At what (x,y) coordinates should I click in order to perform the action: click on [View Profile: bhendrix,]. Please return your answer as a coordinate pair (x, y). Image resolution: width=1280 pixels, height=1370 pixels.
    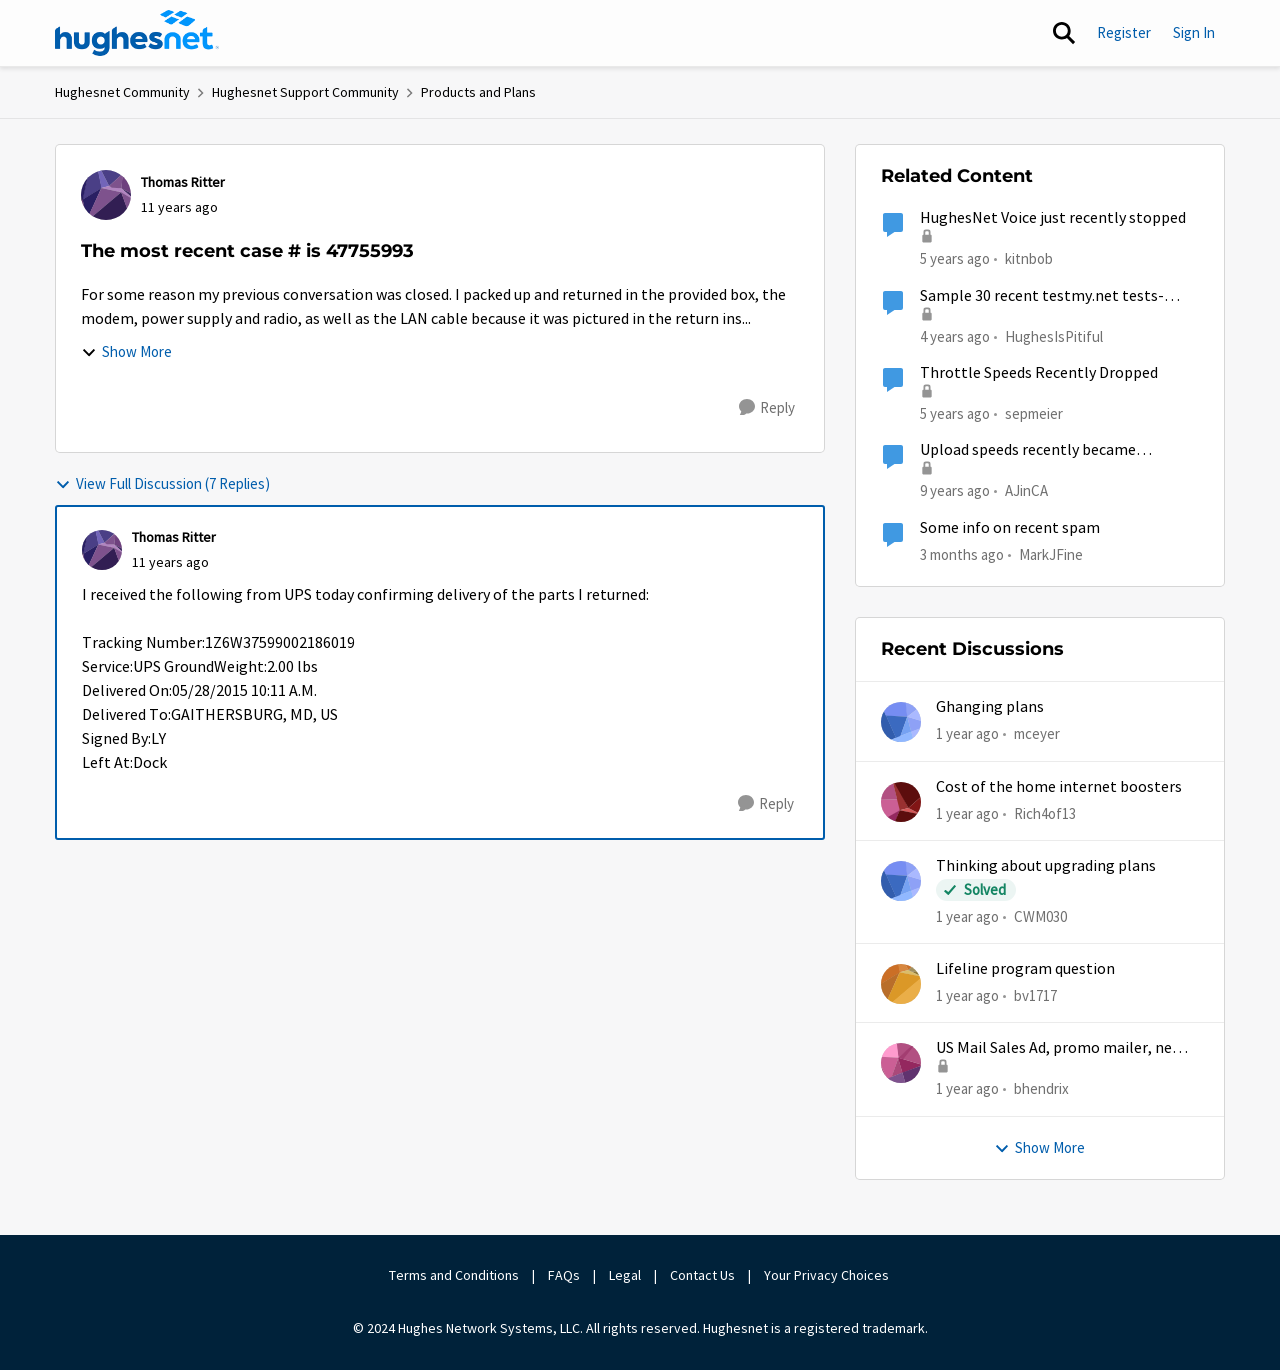
    Looking at the image, I should click on (901, 1063).